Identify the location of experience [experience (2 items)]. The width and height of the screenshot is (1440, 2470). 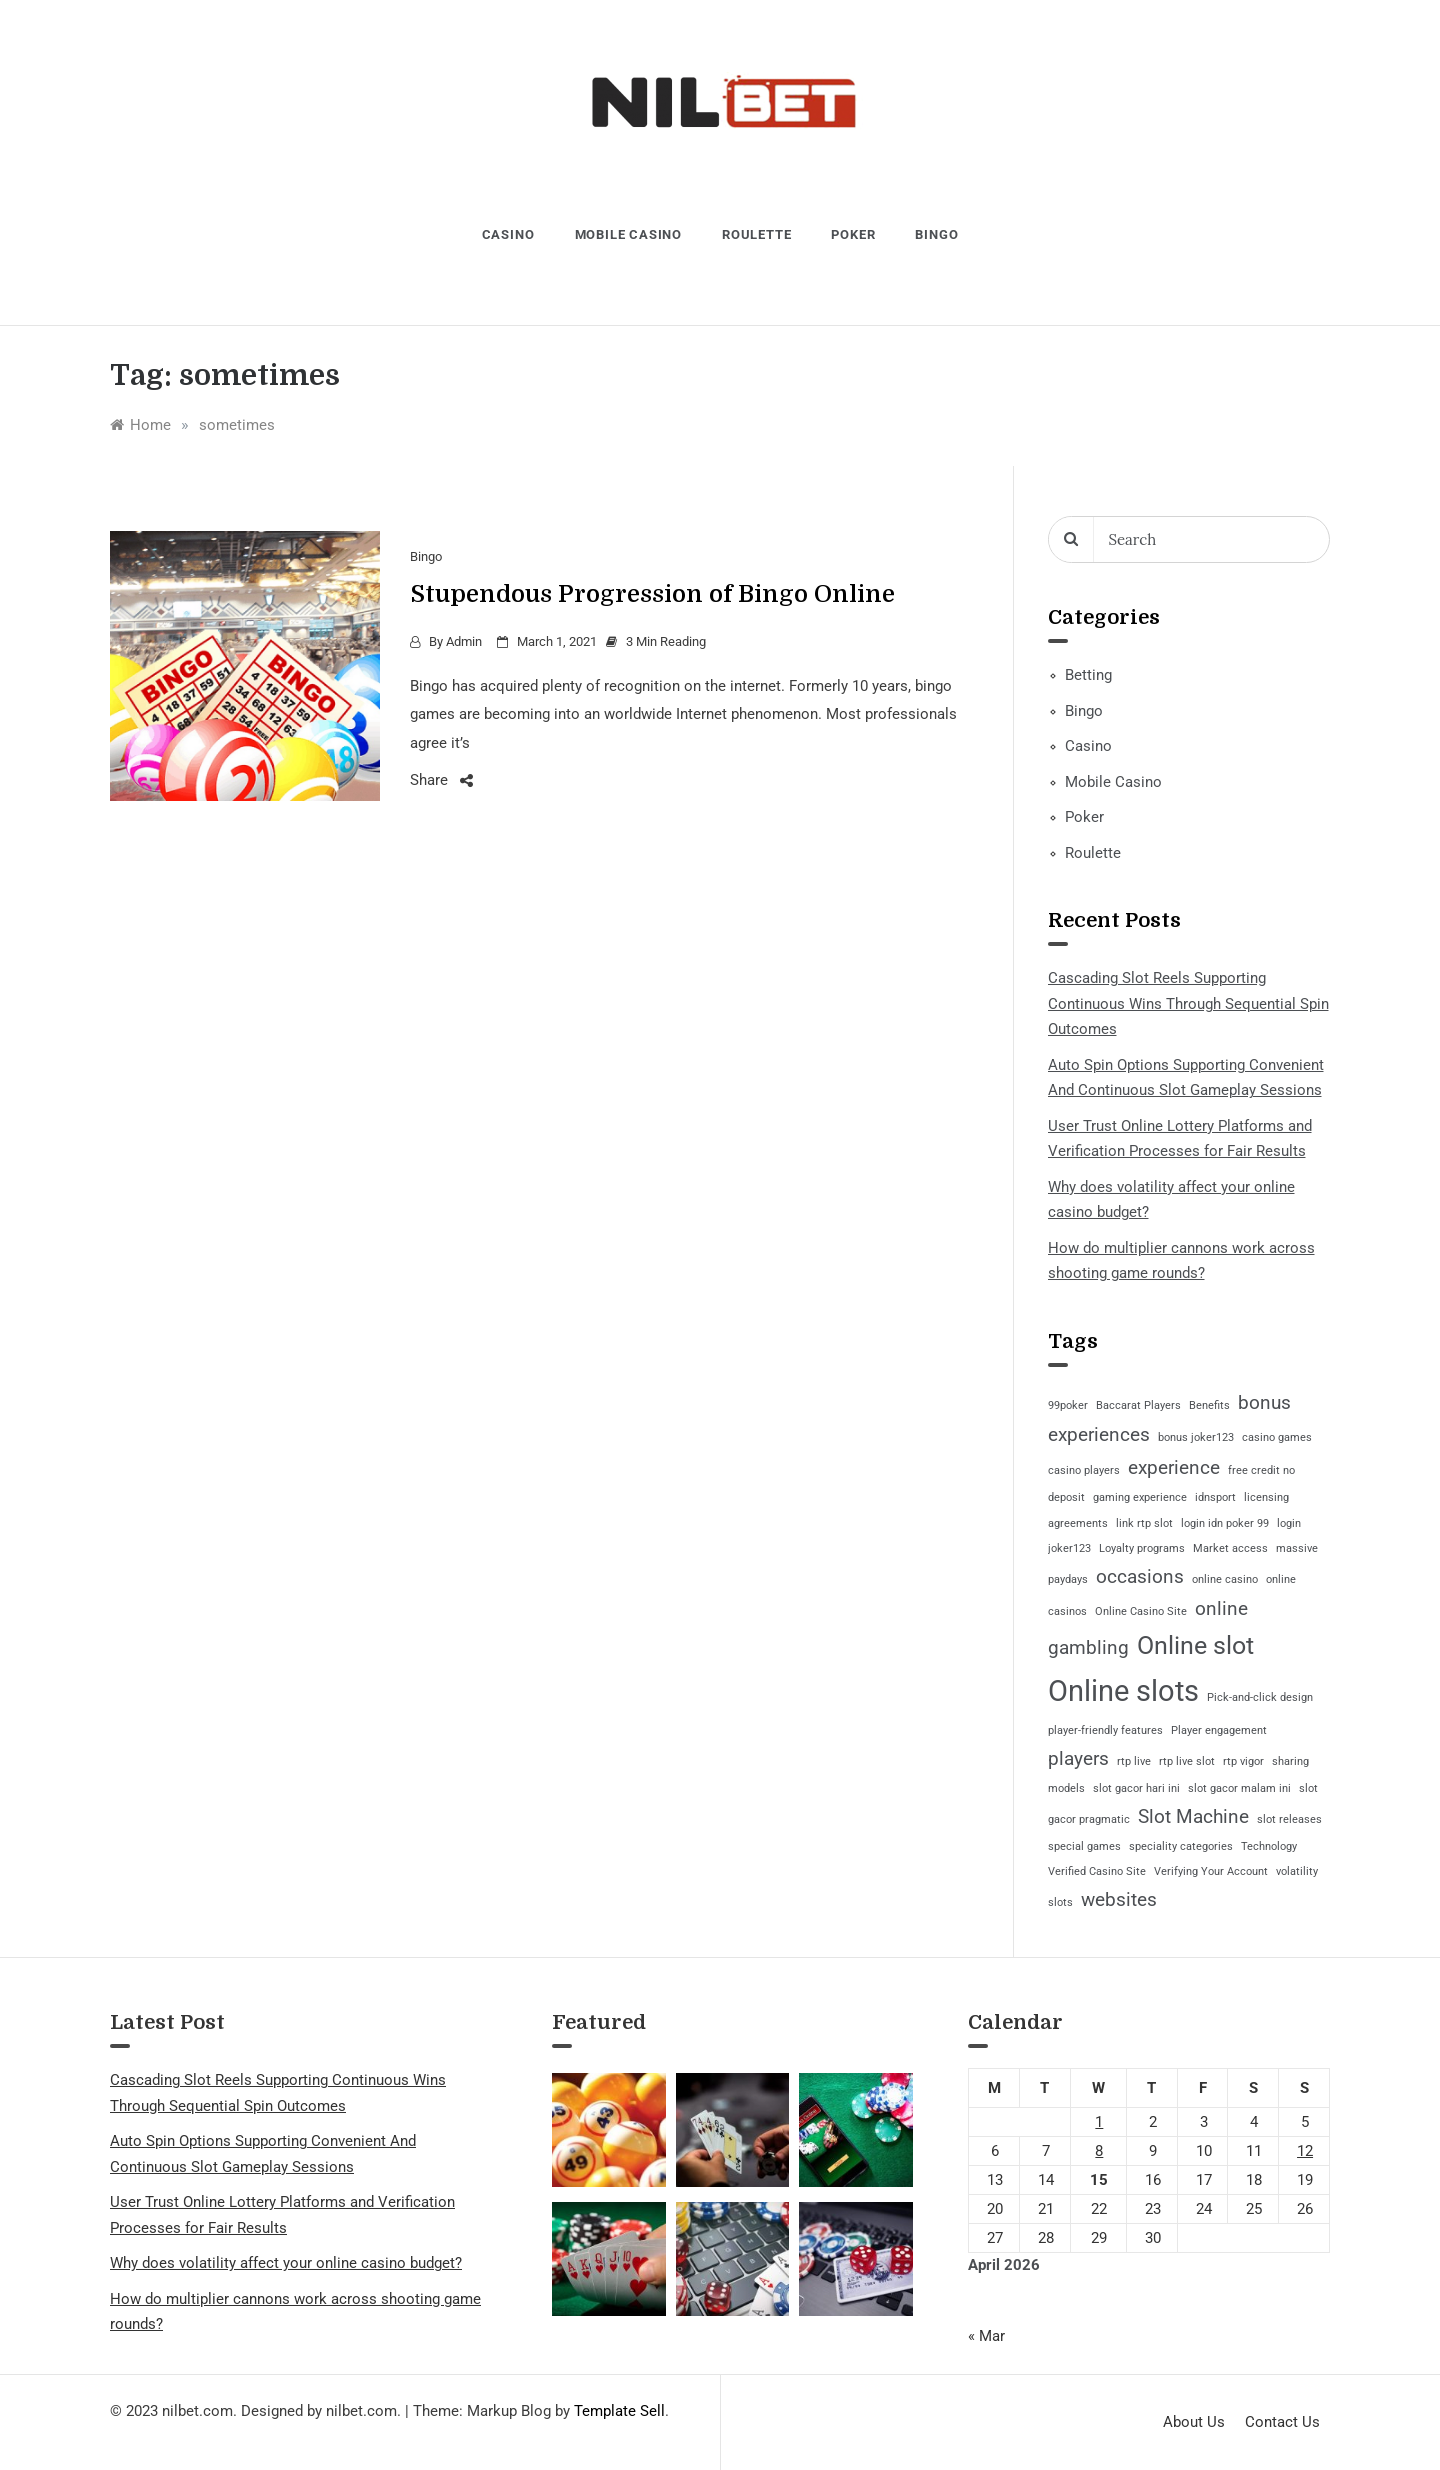
(1174, 1467).